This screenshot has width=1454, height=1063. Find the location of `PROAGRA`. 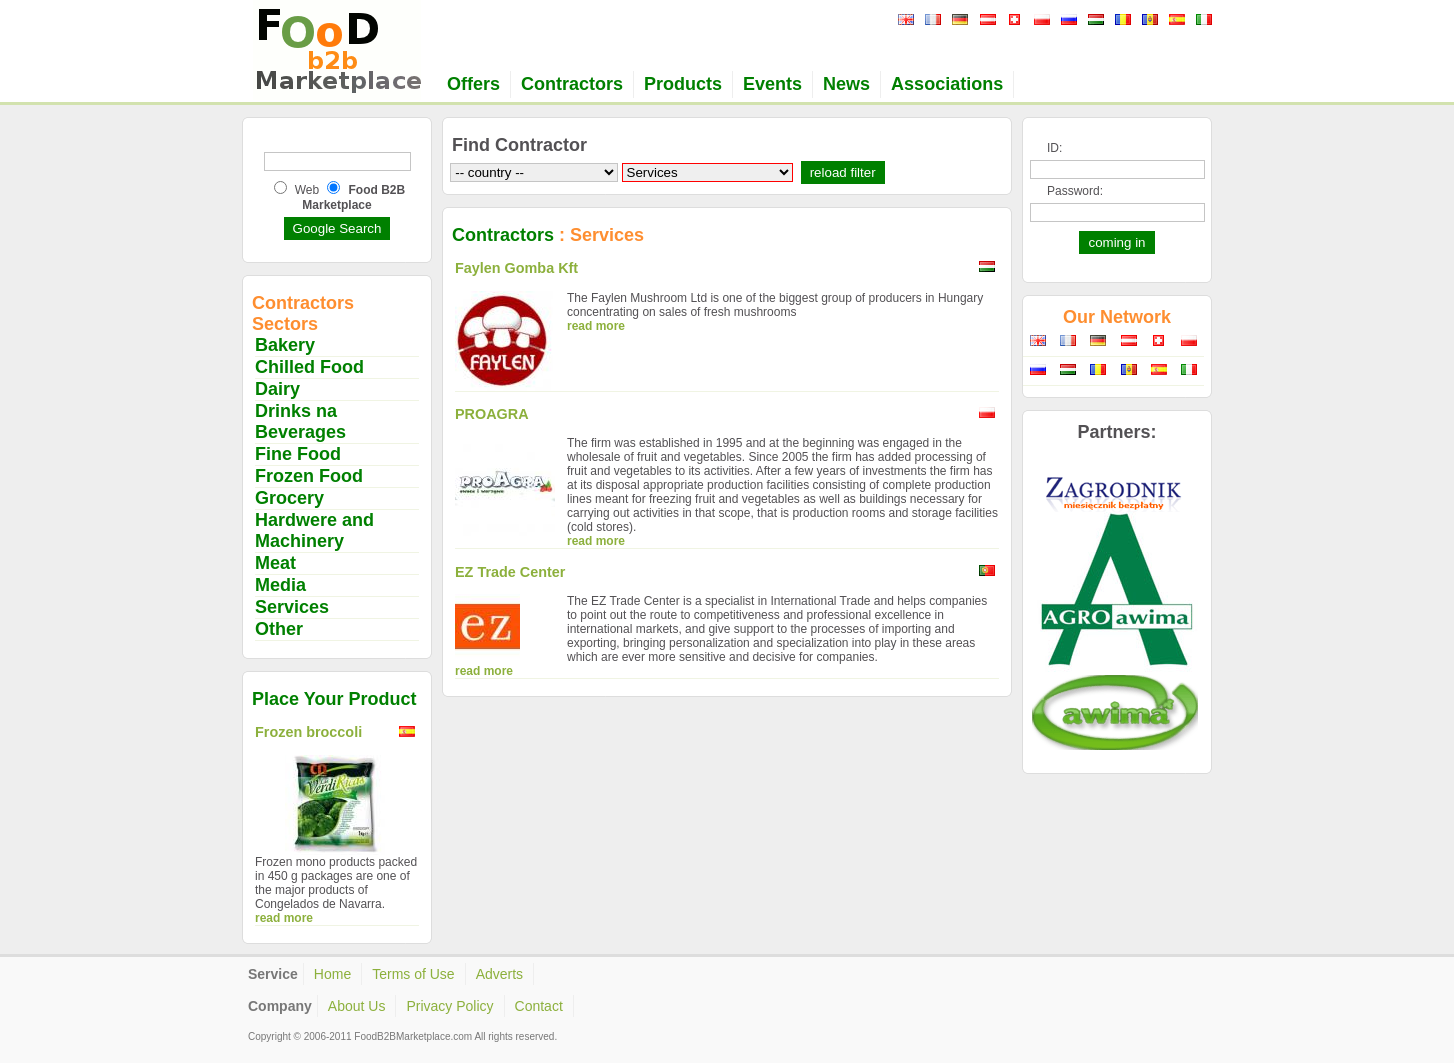

PROAGRA is located at coordinates (492, 414).